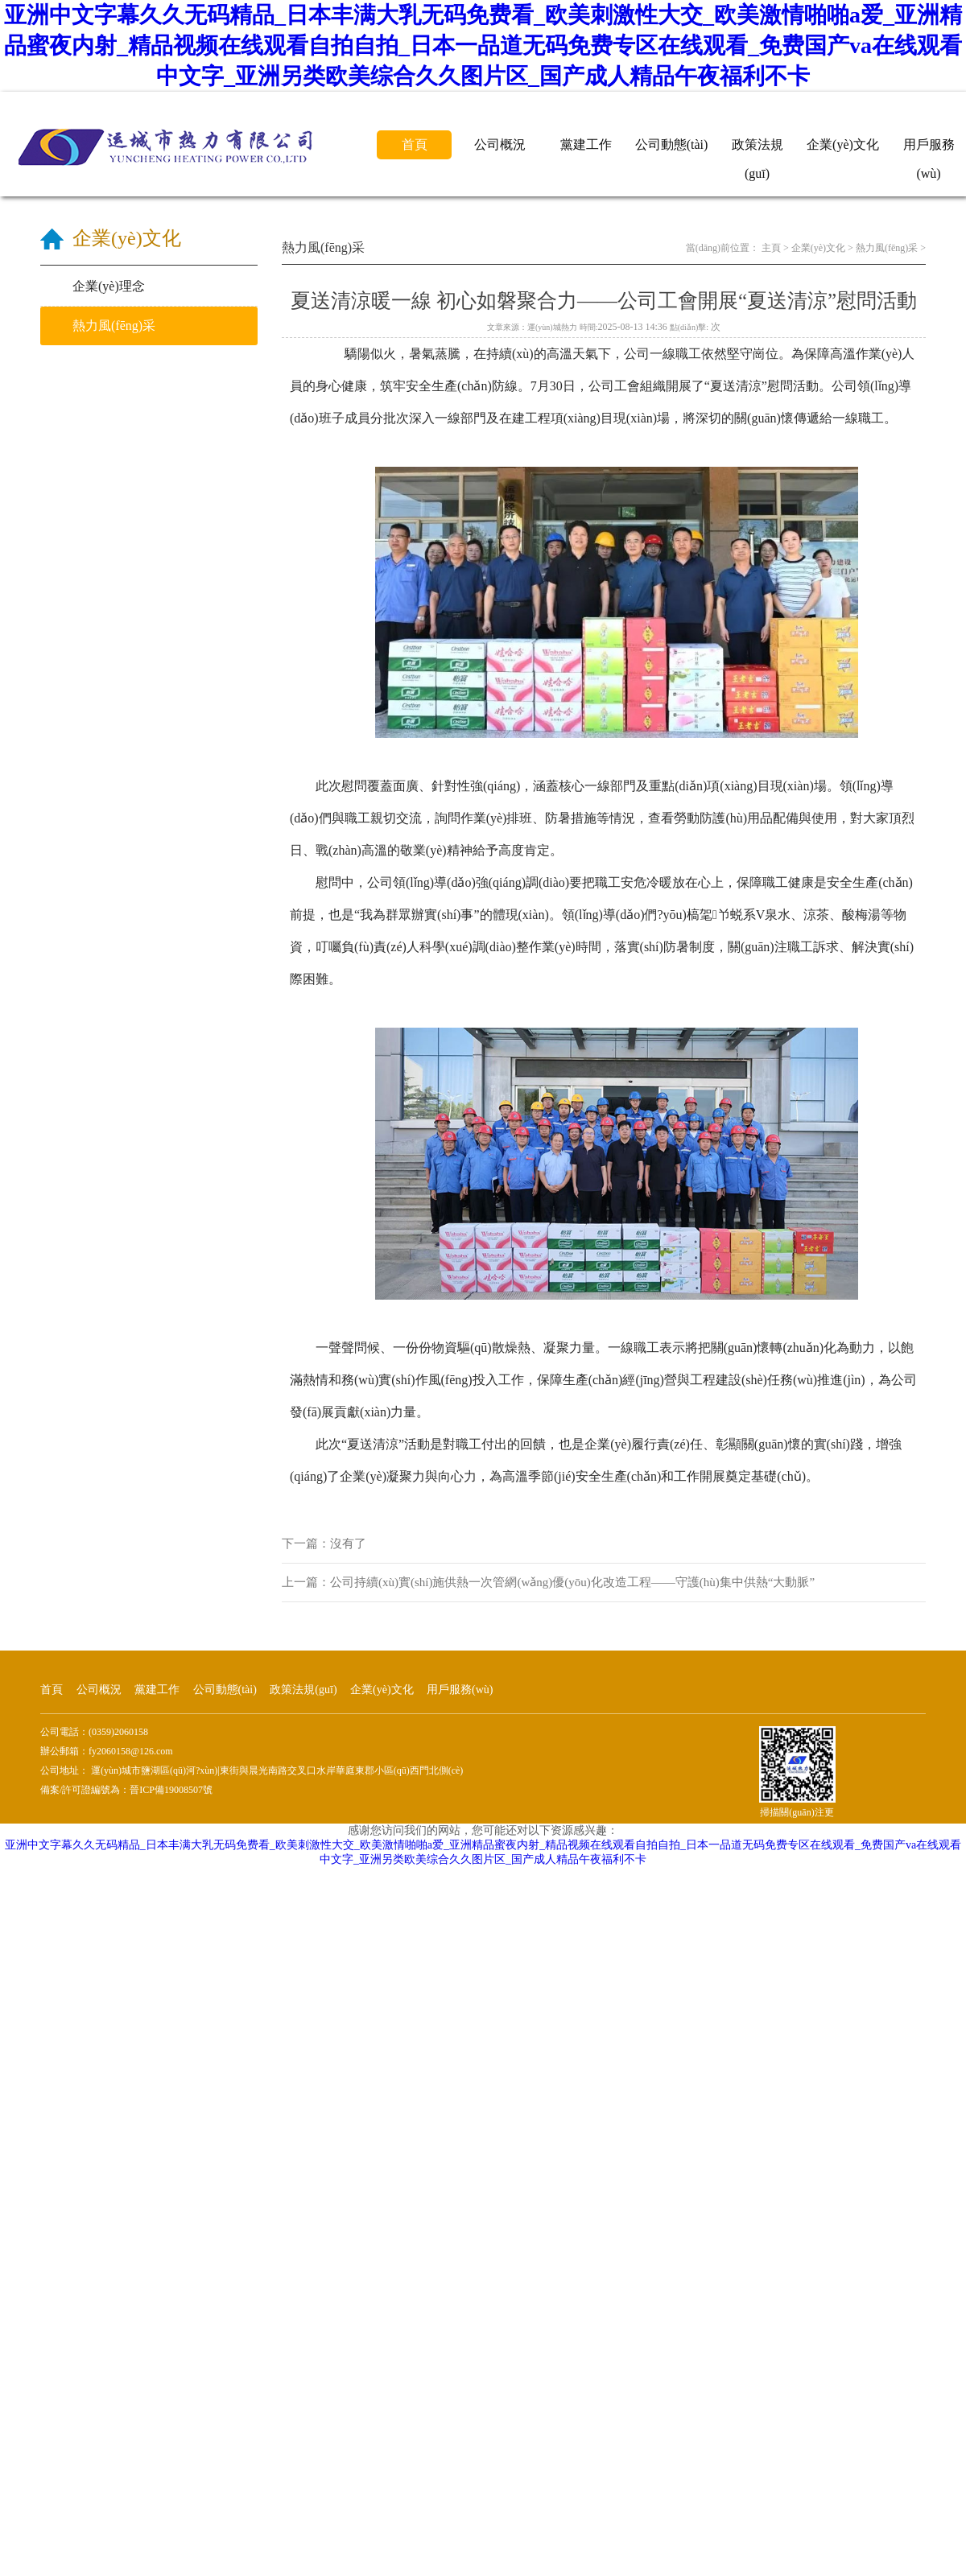  I want to click on 亚洲中文字幕久久无码精品_日本丰满大乳无码免费看_欧美刺激性大交_欧美激情啪啪a爱_亚洲精品蜜夜内射_精品视频在线观看自拍自拍_日本一品道无码免费专区在线观看_免费国产va在线观看中文字_亚洲另类欧美综合久久图片区_国产成人精品午夜福利不卡, so click(483, 45).